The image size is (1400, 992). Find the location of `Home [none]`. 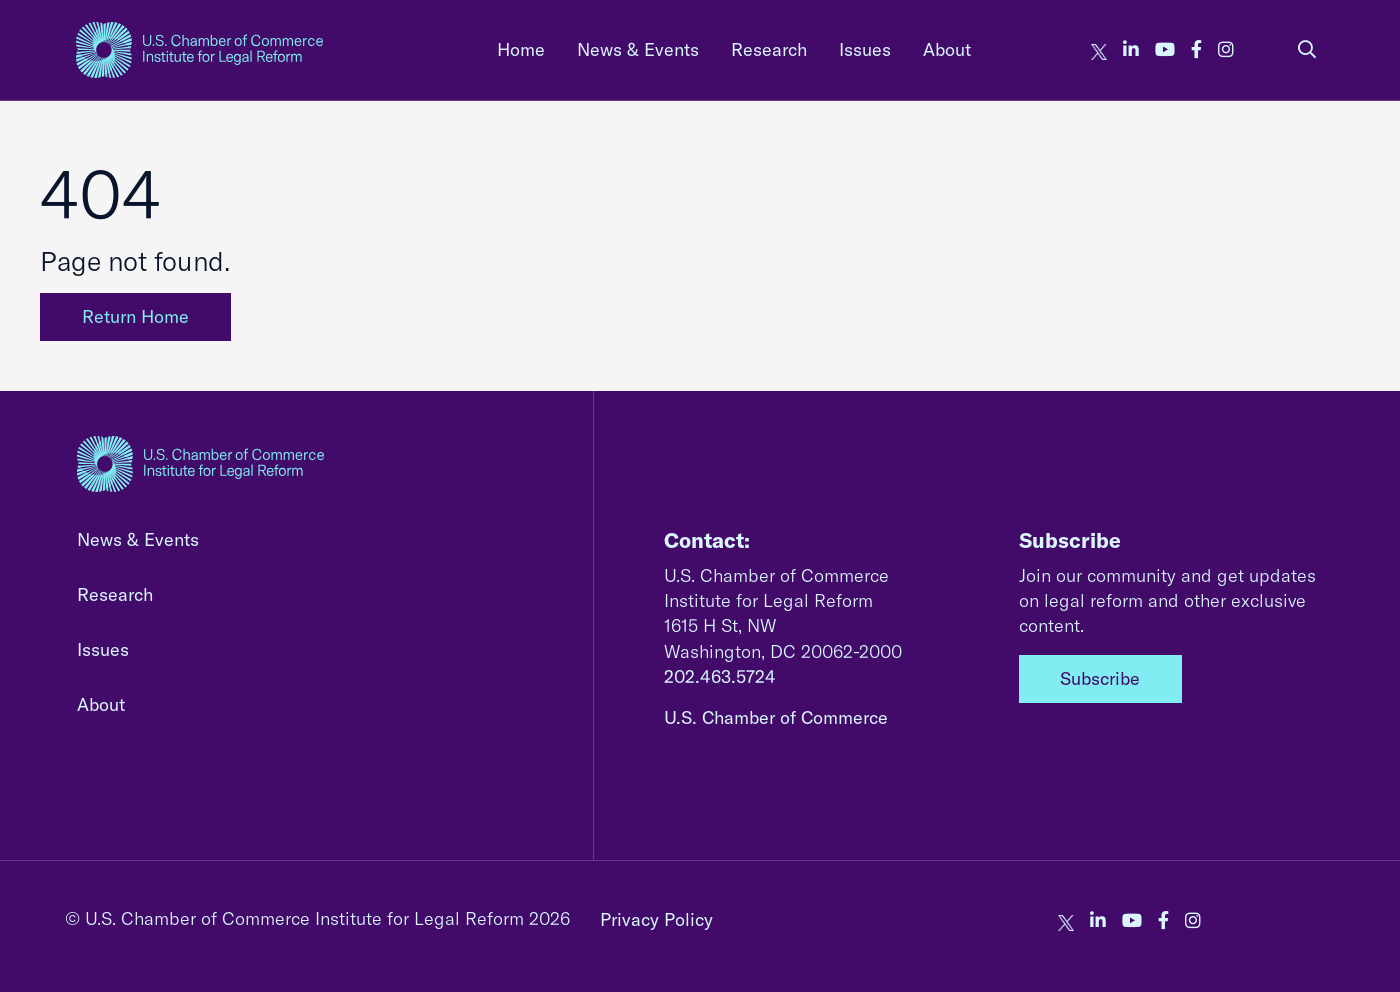

Home [none] is located at coordinates (521, 49).